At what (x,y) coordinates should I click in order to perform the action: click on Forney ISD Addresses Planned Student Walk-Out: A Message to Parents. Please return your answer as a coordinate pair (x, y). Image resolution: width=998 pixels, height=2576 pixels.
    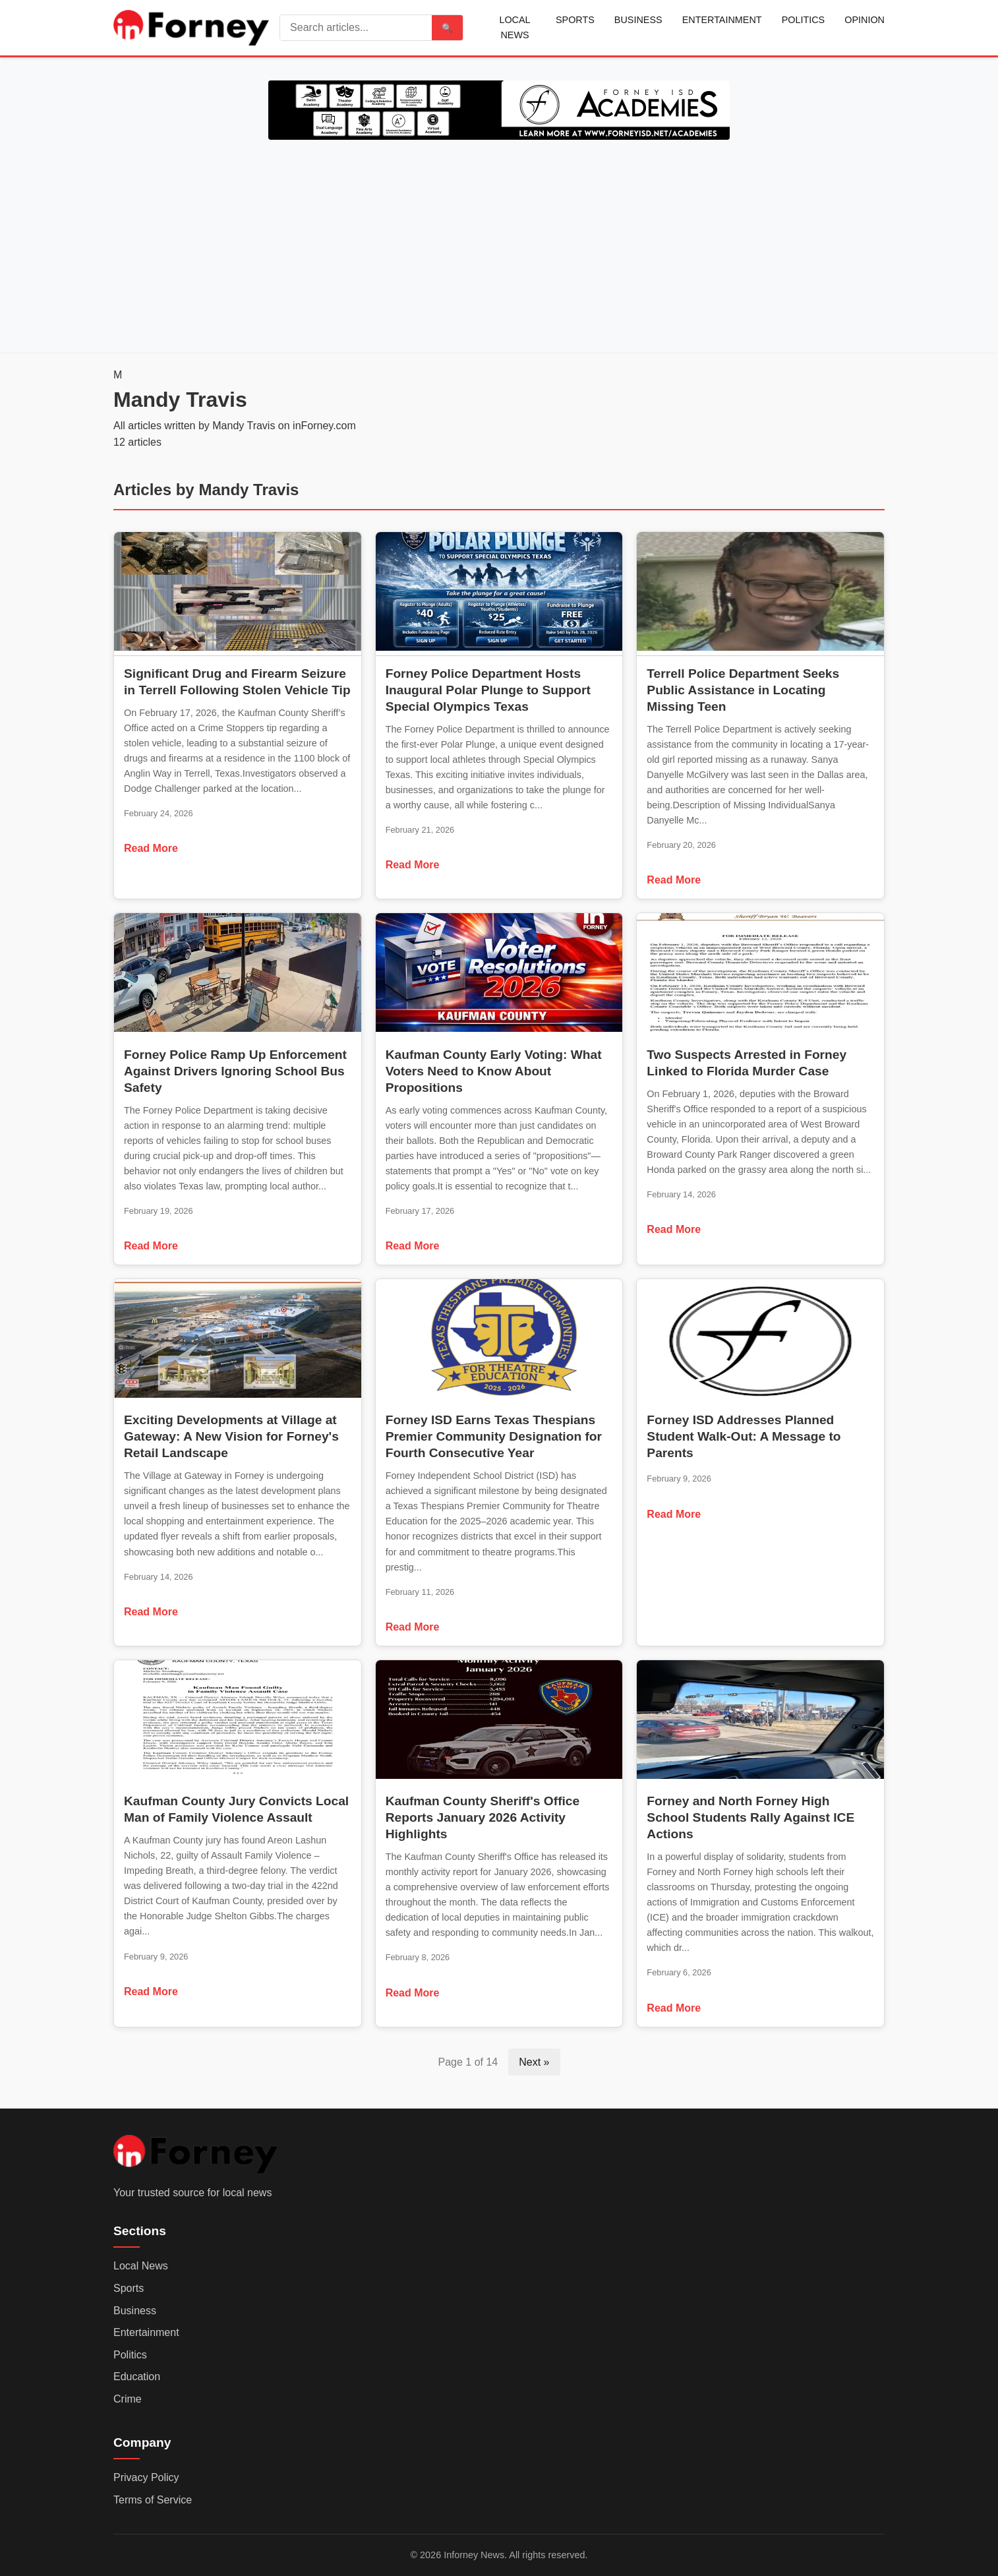
    Looking at the image, I should click on (743, 1436).